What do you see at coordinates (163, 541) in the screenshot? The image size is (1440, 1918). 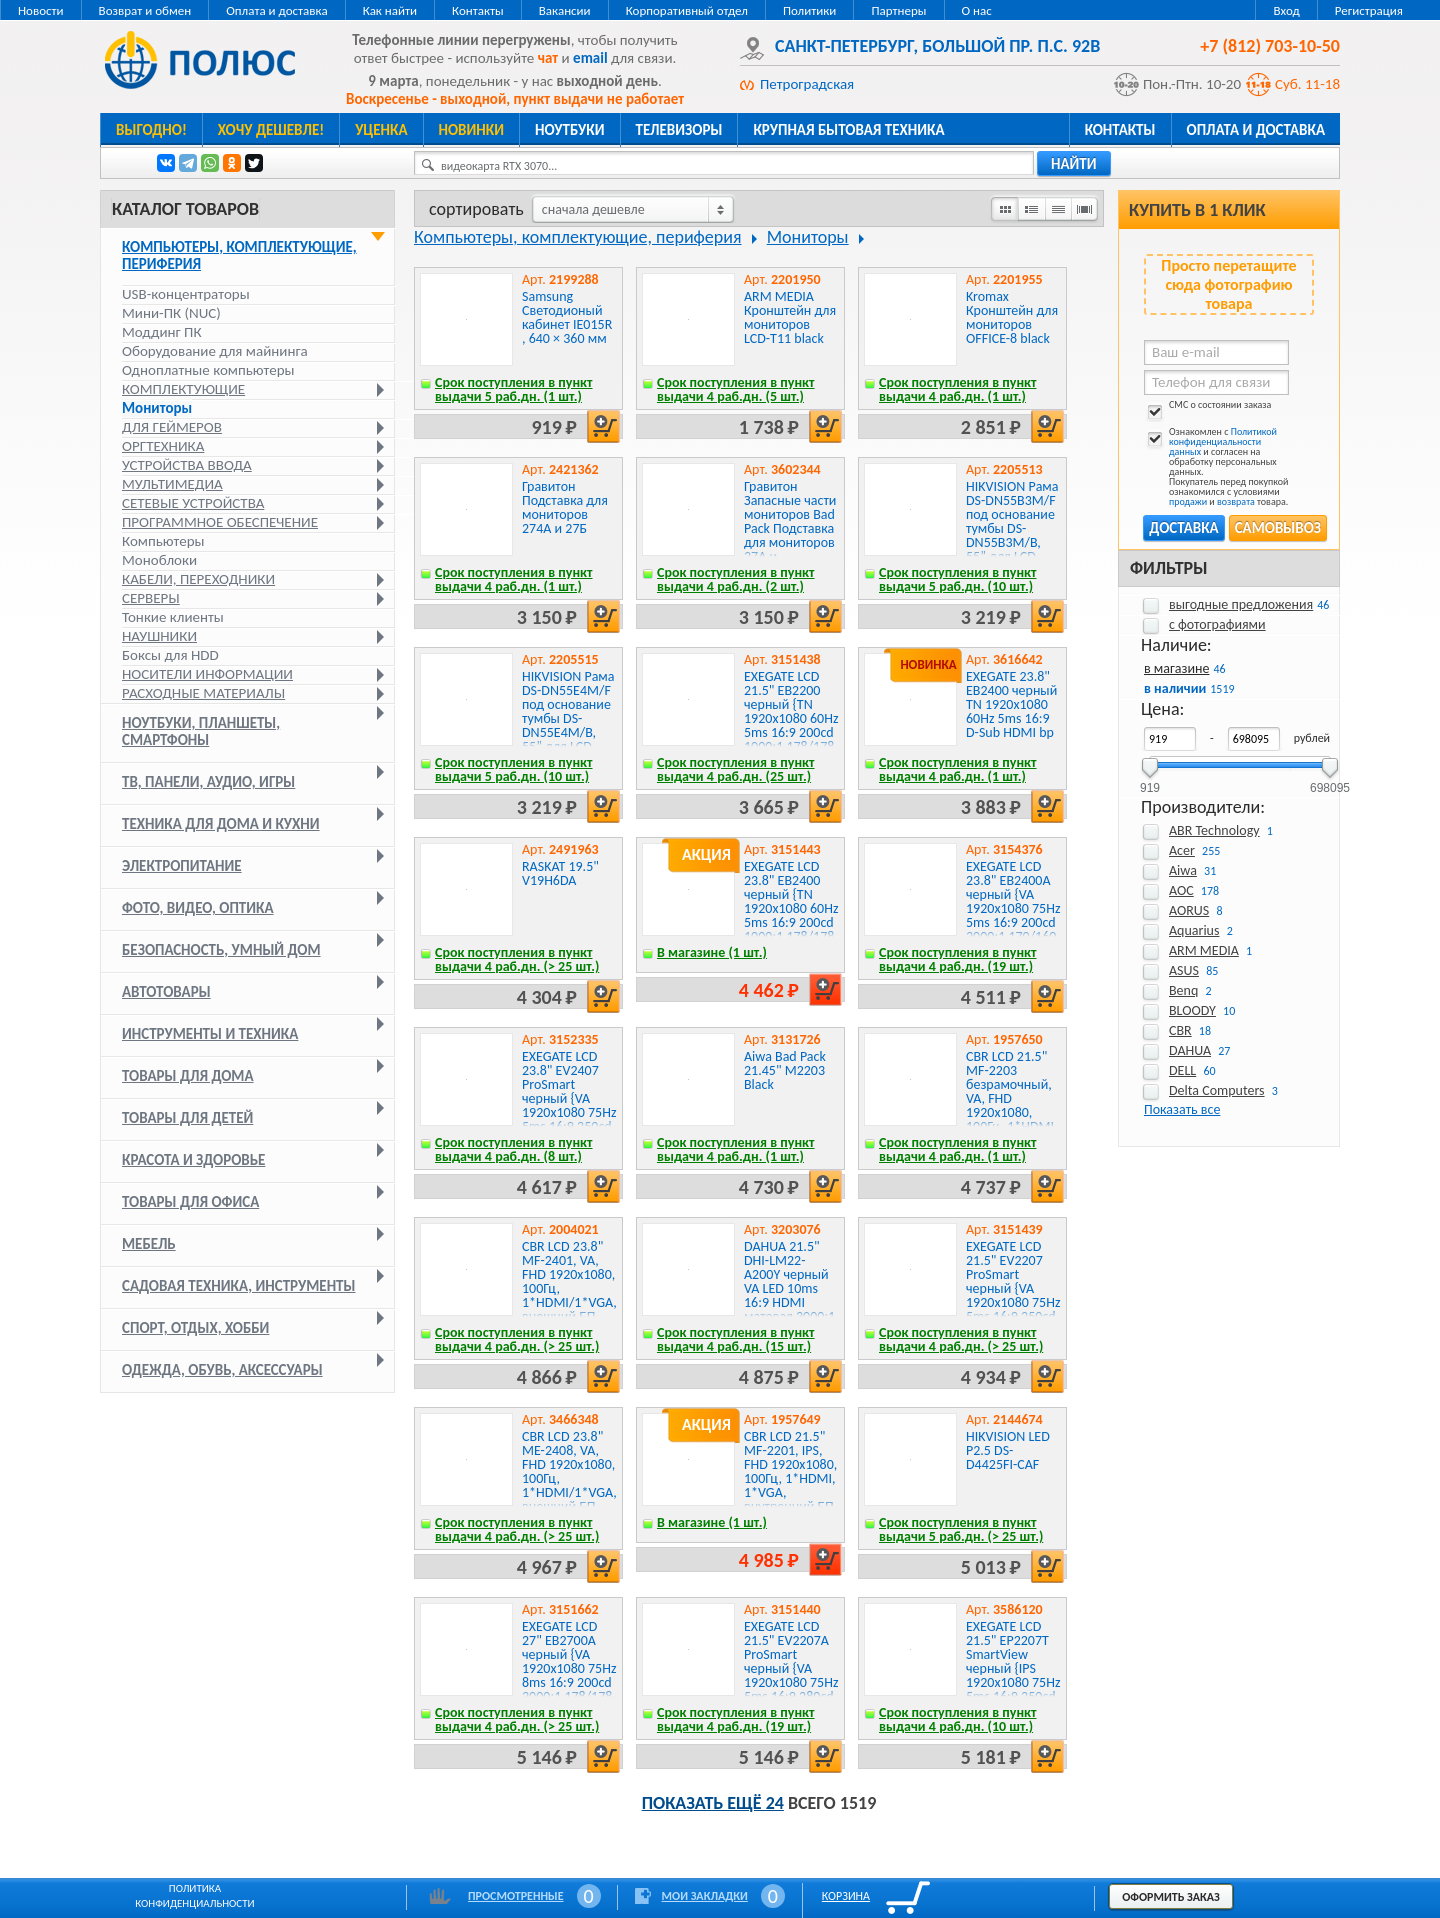 I see `Компьютеры` at bounding box center [163, 541].